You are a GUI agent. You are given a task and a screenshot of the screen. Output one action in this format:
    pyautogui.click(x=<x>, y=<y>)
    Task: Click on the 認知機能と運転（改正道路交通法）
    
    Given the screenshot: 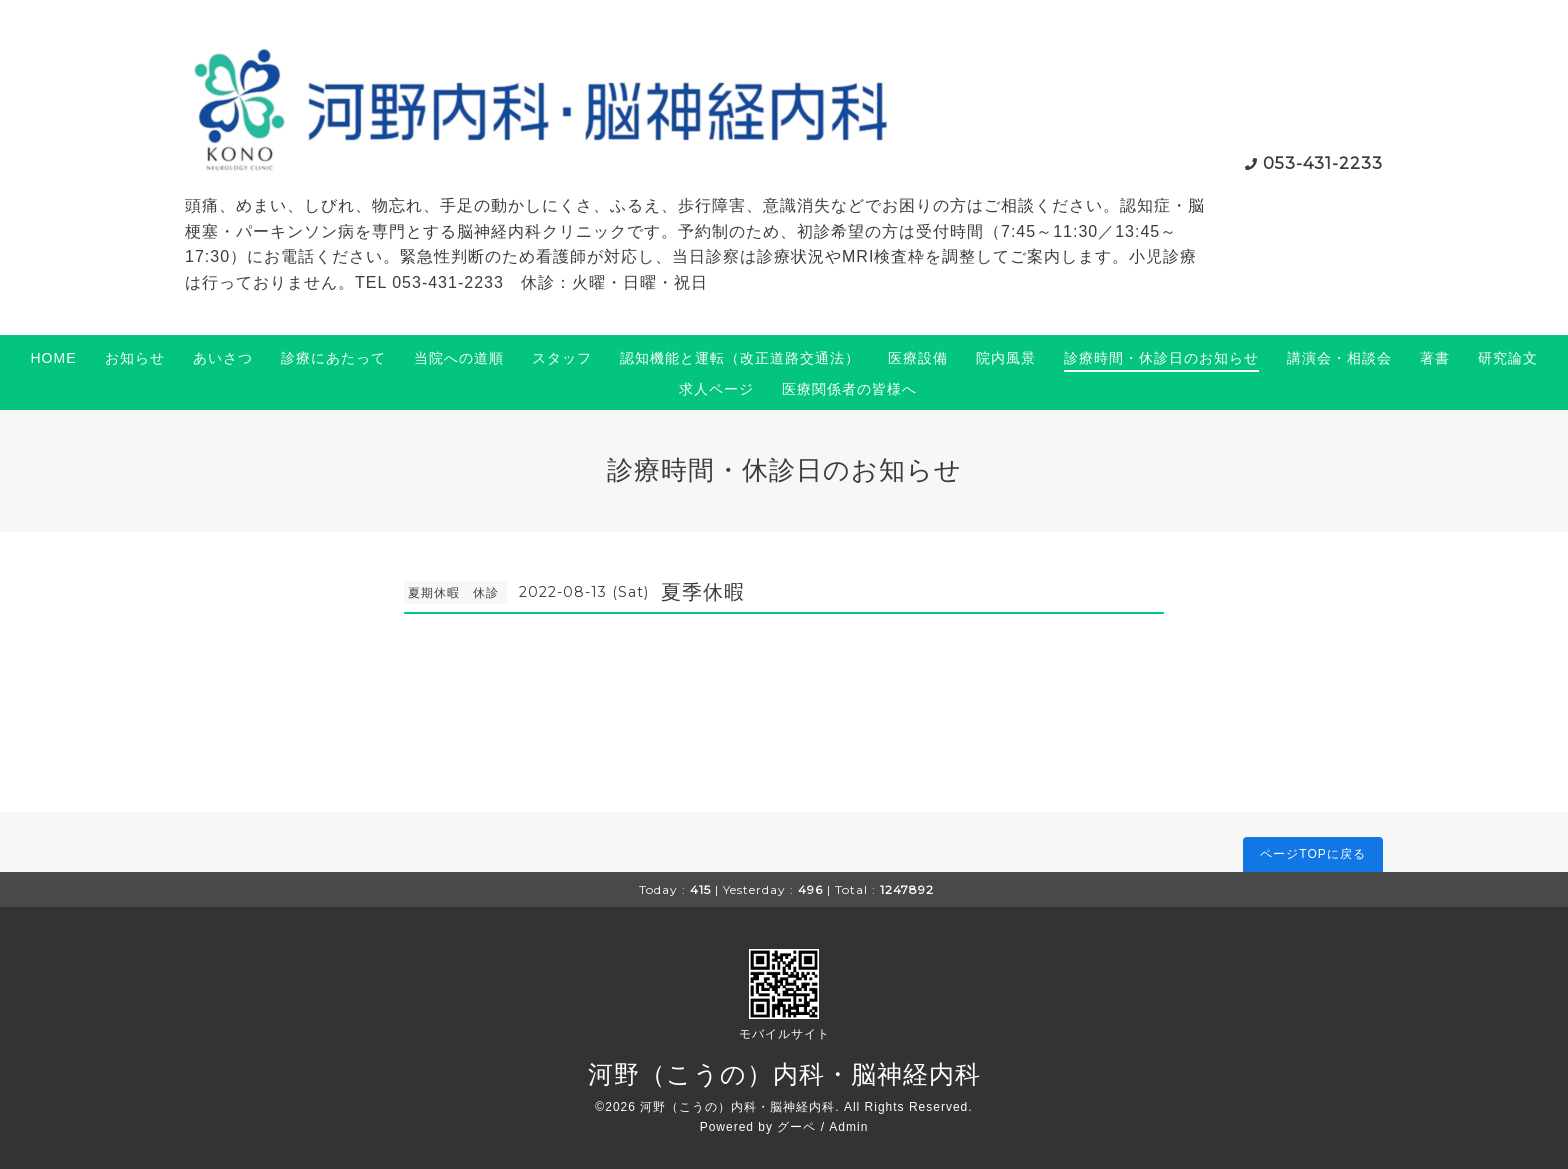 What is the action you would take?
    pyautogui.click(x=740, y=358)
    